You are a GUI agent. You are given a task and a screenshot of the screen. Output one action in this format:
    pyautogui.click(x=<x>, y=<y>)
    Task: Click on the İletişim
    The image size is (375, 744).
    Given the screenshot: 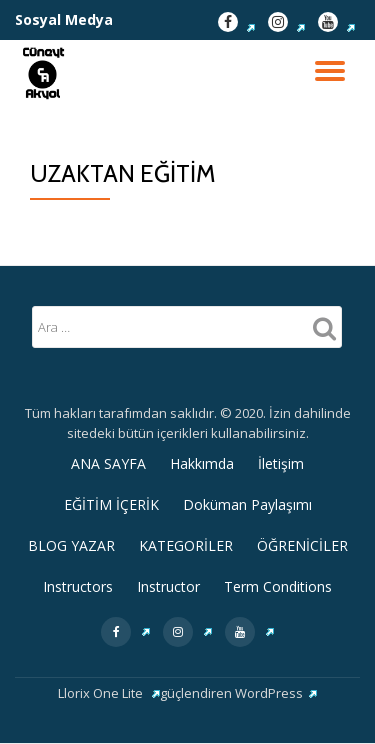 What is the action you would take?
    pyautogui.click(x=281, y=463)
    